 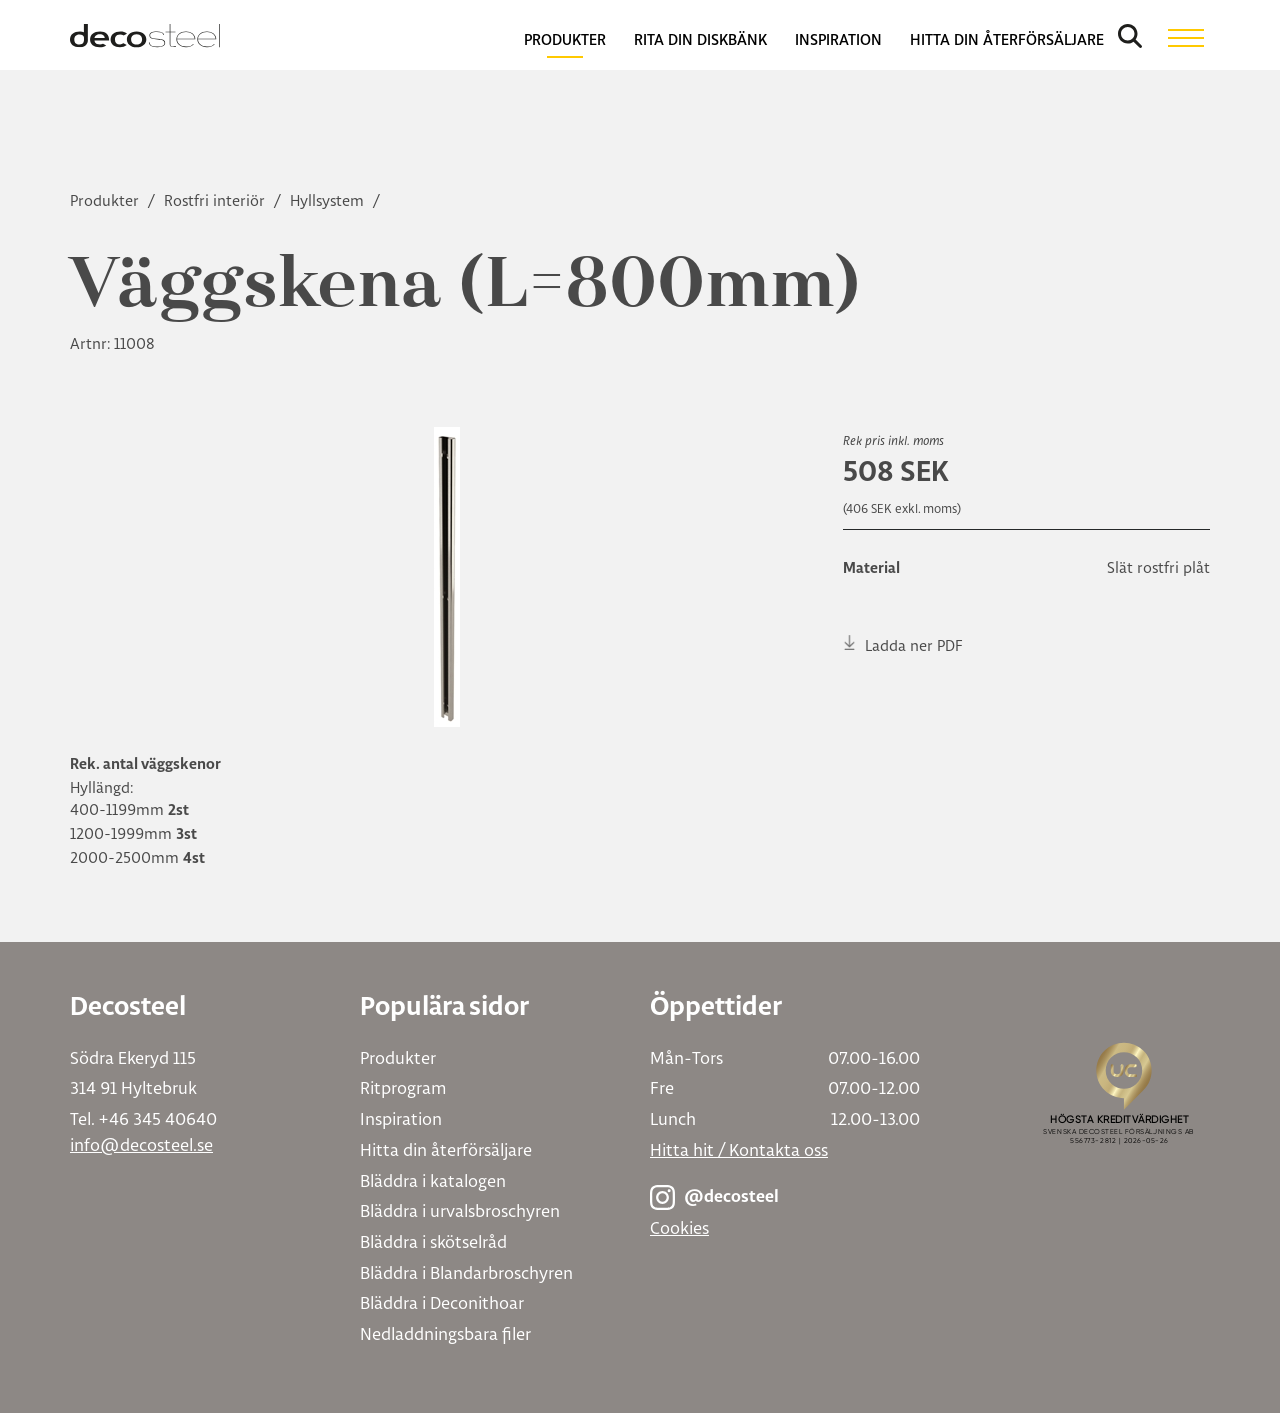 What do you see at coordinates (433, 1180) in the screenshot?
I see `Bläddra i katalogen` at bounding box center [433, 1180].